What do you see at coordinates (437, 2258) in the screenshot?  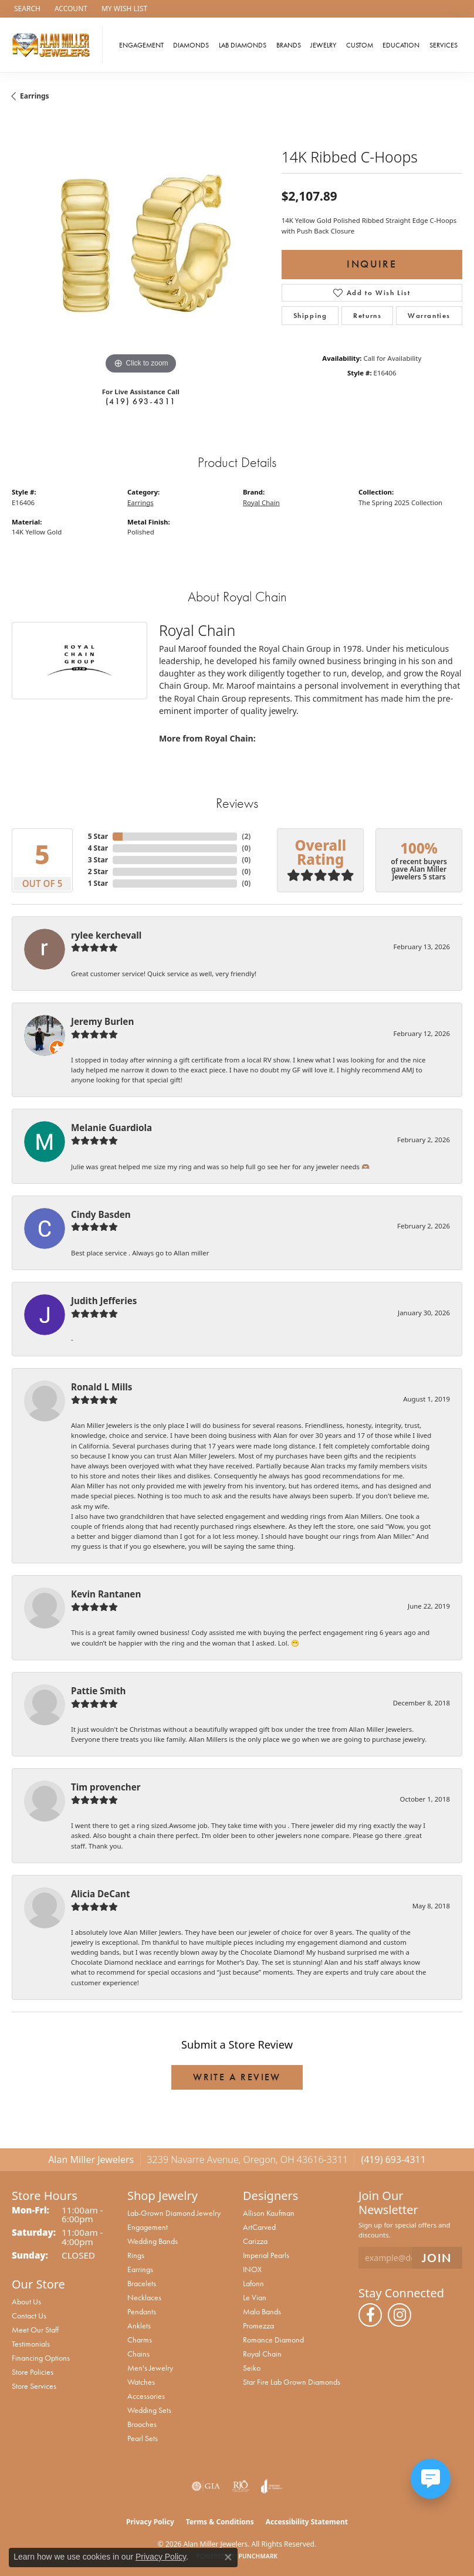 I see `[subscribe to newsletter]` at bounding box center [437, 2258].